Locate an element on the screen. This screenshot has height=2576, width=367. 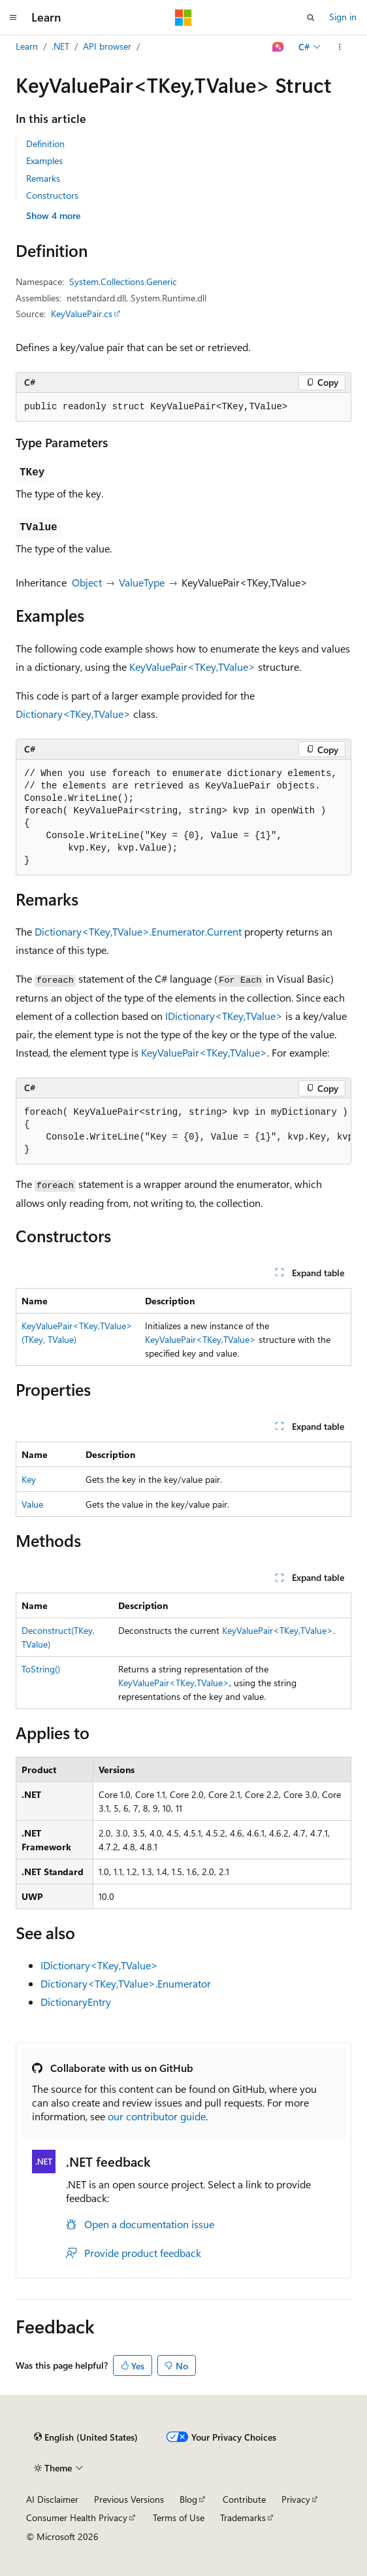
Privacy is located at coordinates (295, 2499).